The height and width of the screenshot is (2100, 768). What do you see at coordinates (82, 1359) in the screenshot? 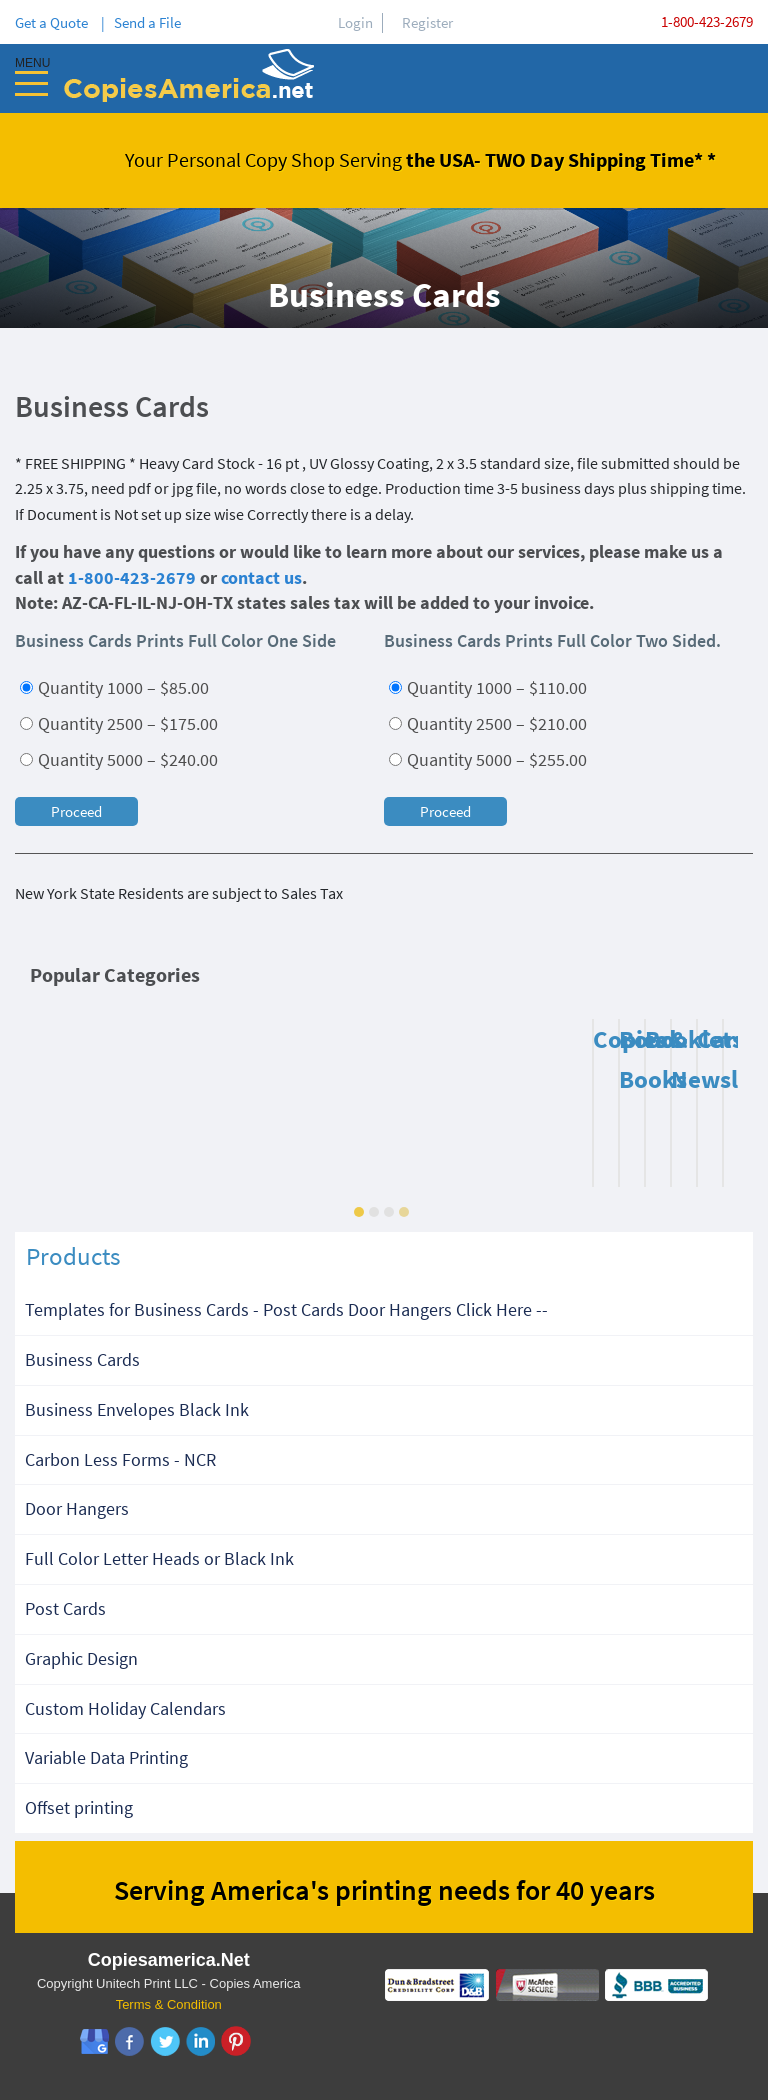
I see `Business Cards` at bounding box center [82, 1359].